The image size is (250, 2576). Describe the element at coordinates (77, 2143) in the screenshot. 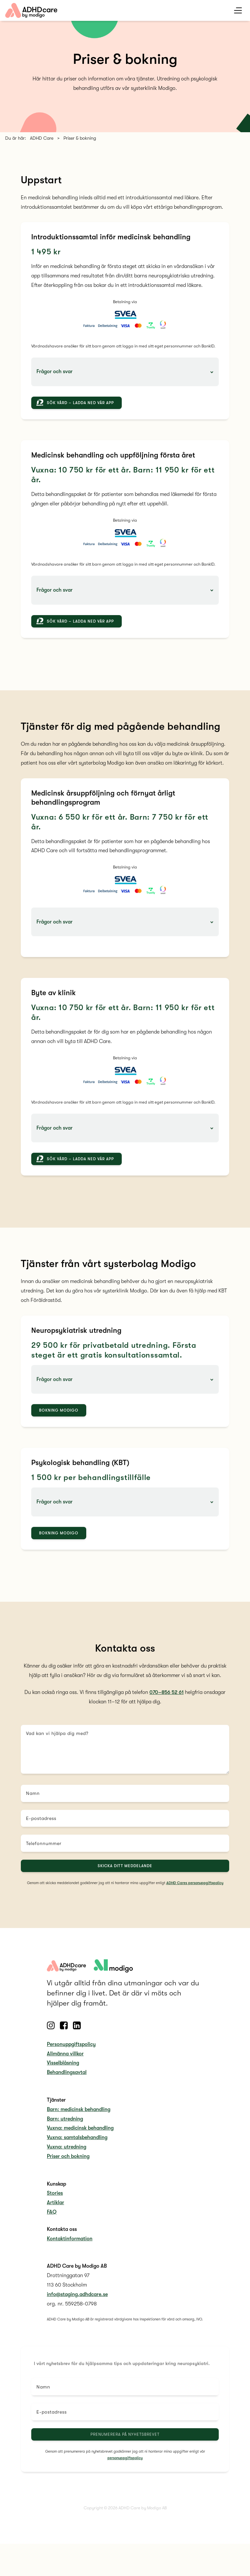

I see `Vuxna: samtalsbehandling` at that location.